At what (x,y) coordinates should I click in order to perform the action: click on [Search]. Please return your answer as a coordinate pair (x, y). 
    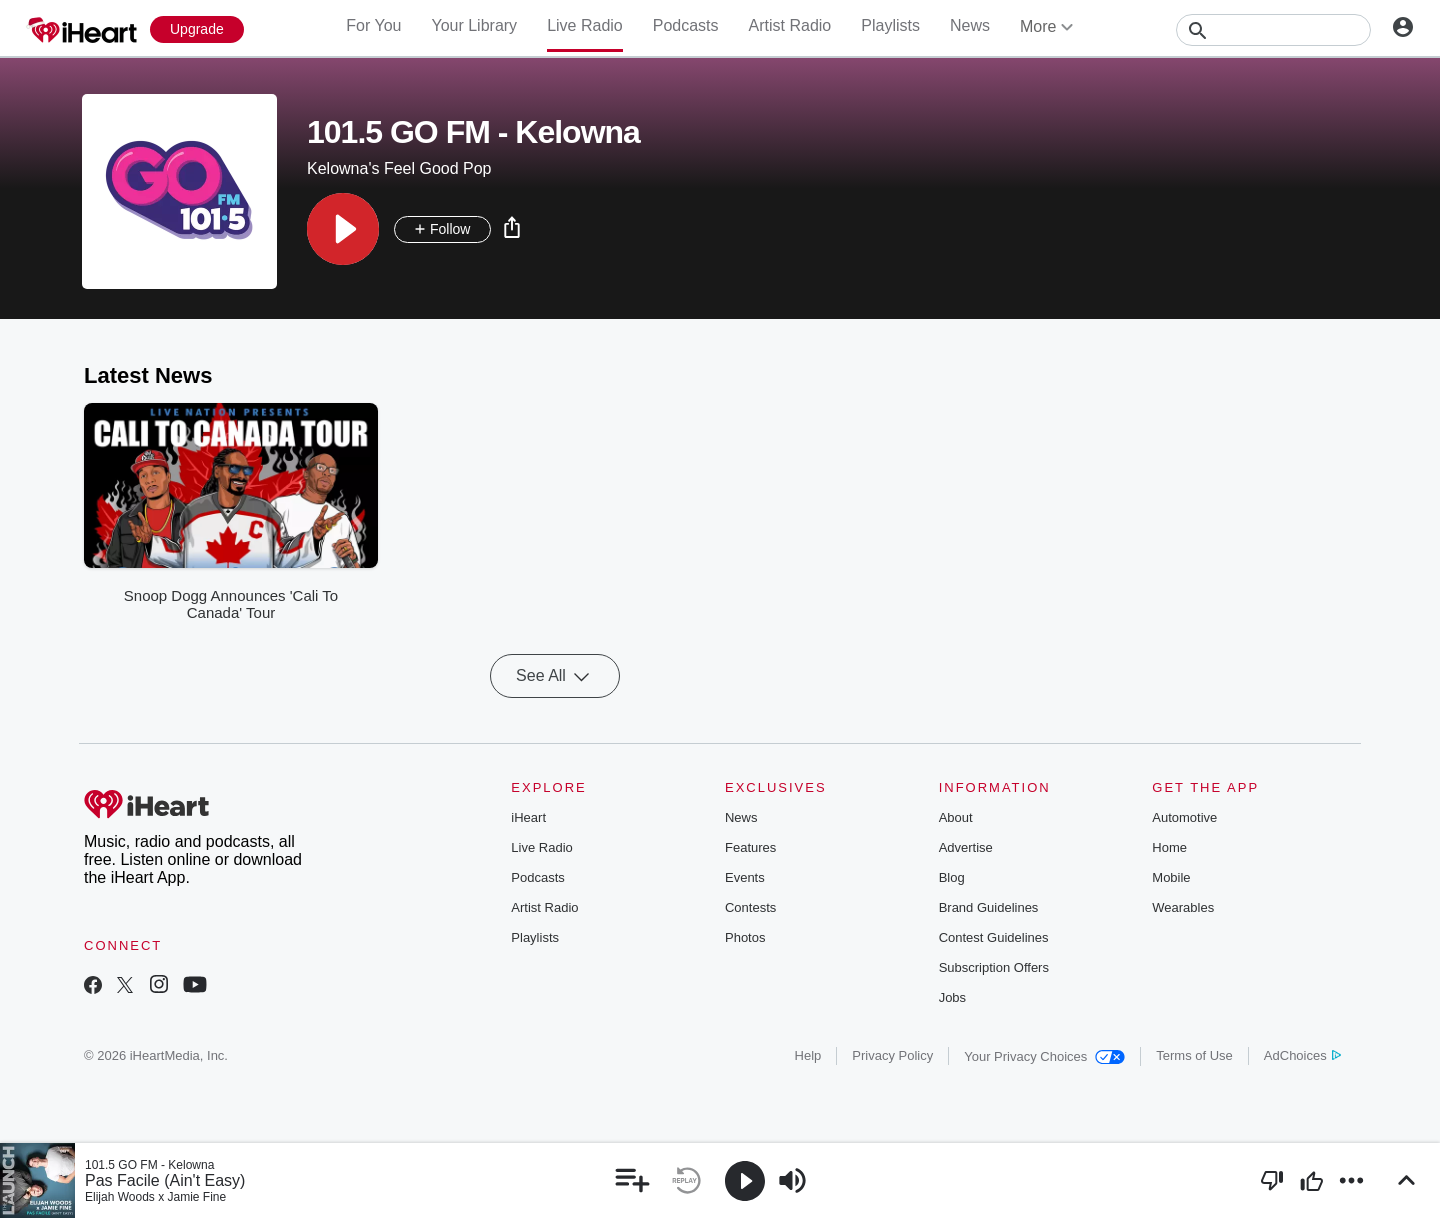
    Looking at the image, I should click on (1273, 30).